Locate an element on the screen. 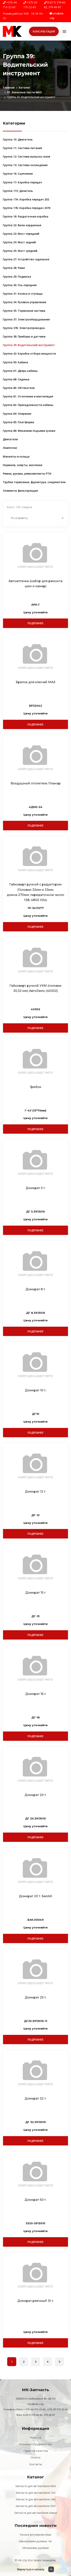 This screenshot has width=71, height=2576. Ремни, рукава, ремкомплекты РТИ is located at coordinates (27, 473).